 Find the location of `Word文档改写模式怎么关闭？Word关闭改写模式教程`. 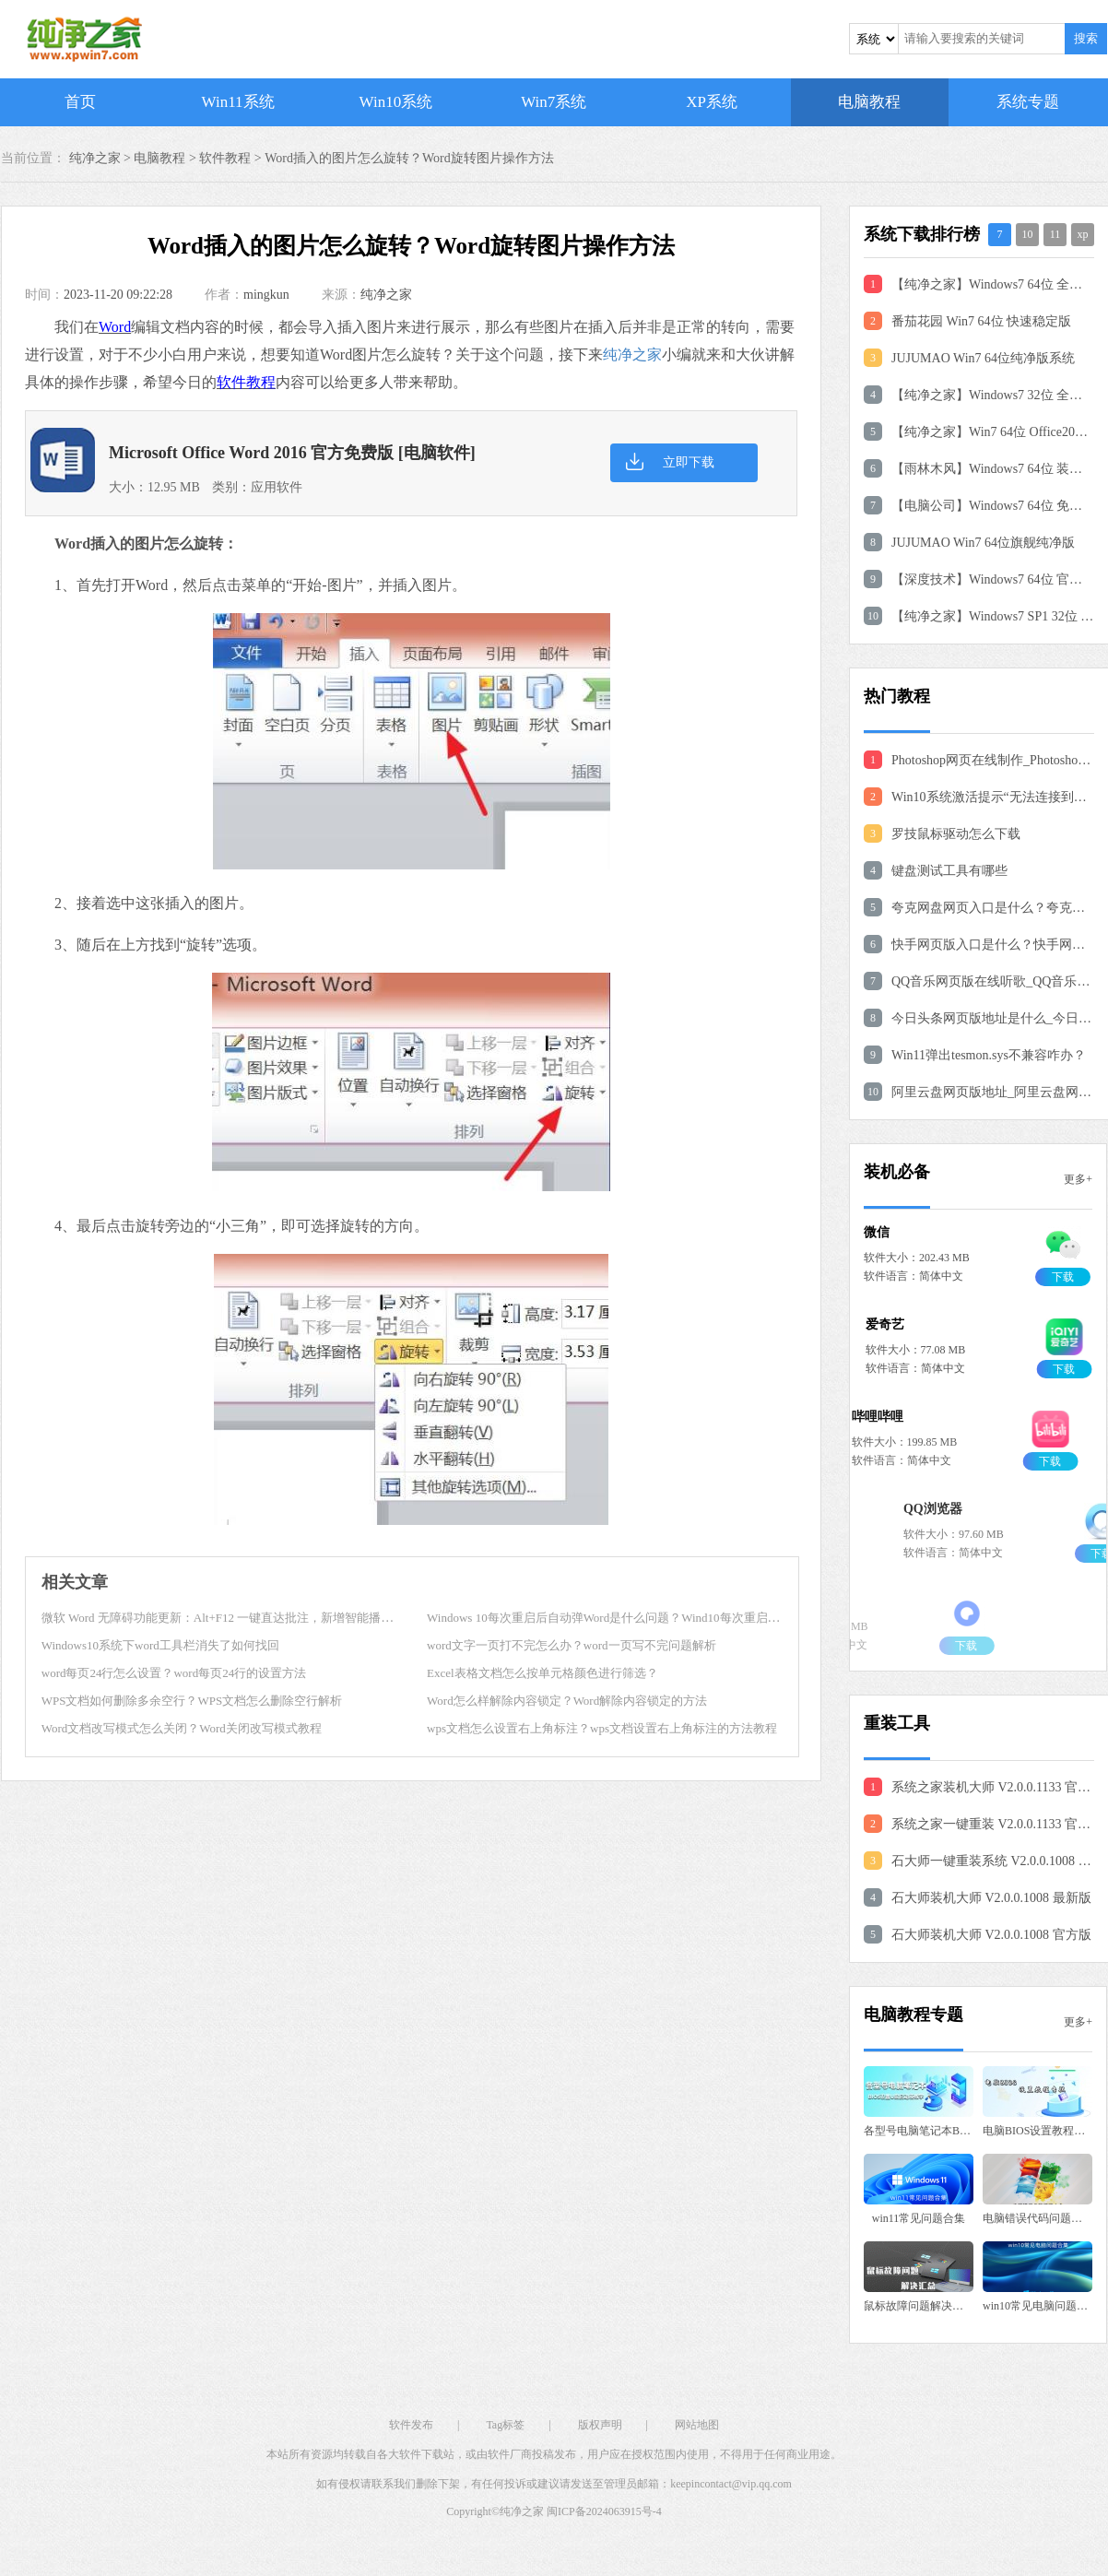

Word文档改写模式怎么关闭？Word关闭改写模式教程 is located at coordinates (181, 1728).